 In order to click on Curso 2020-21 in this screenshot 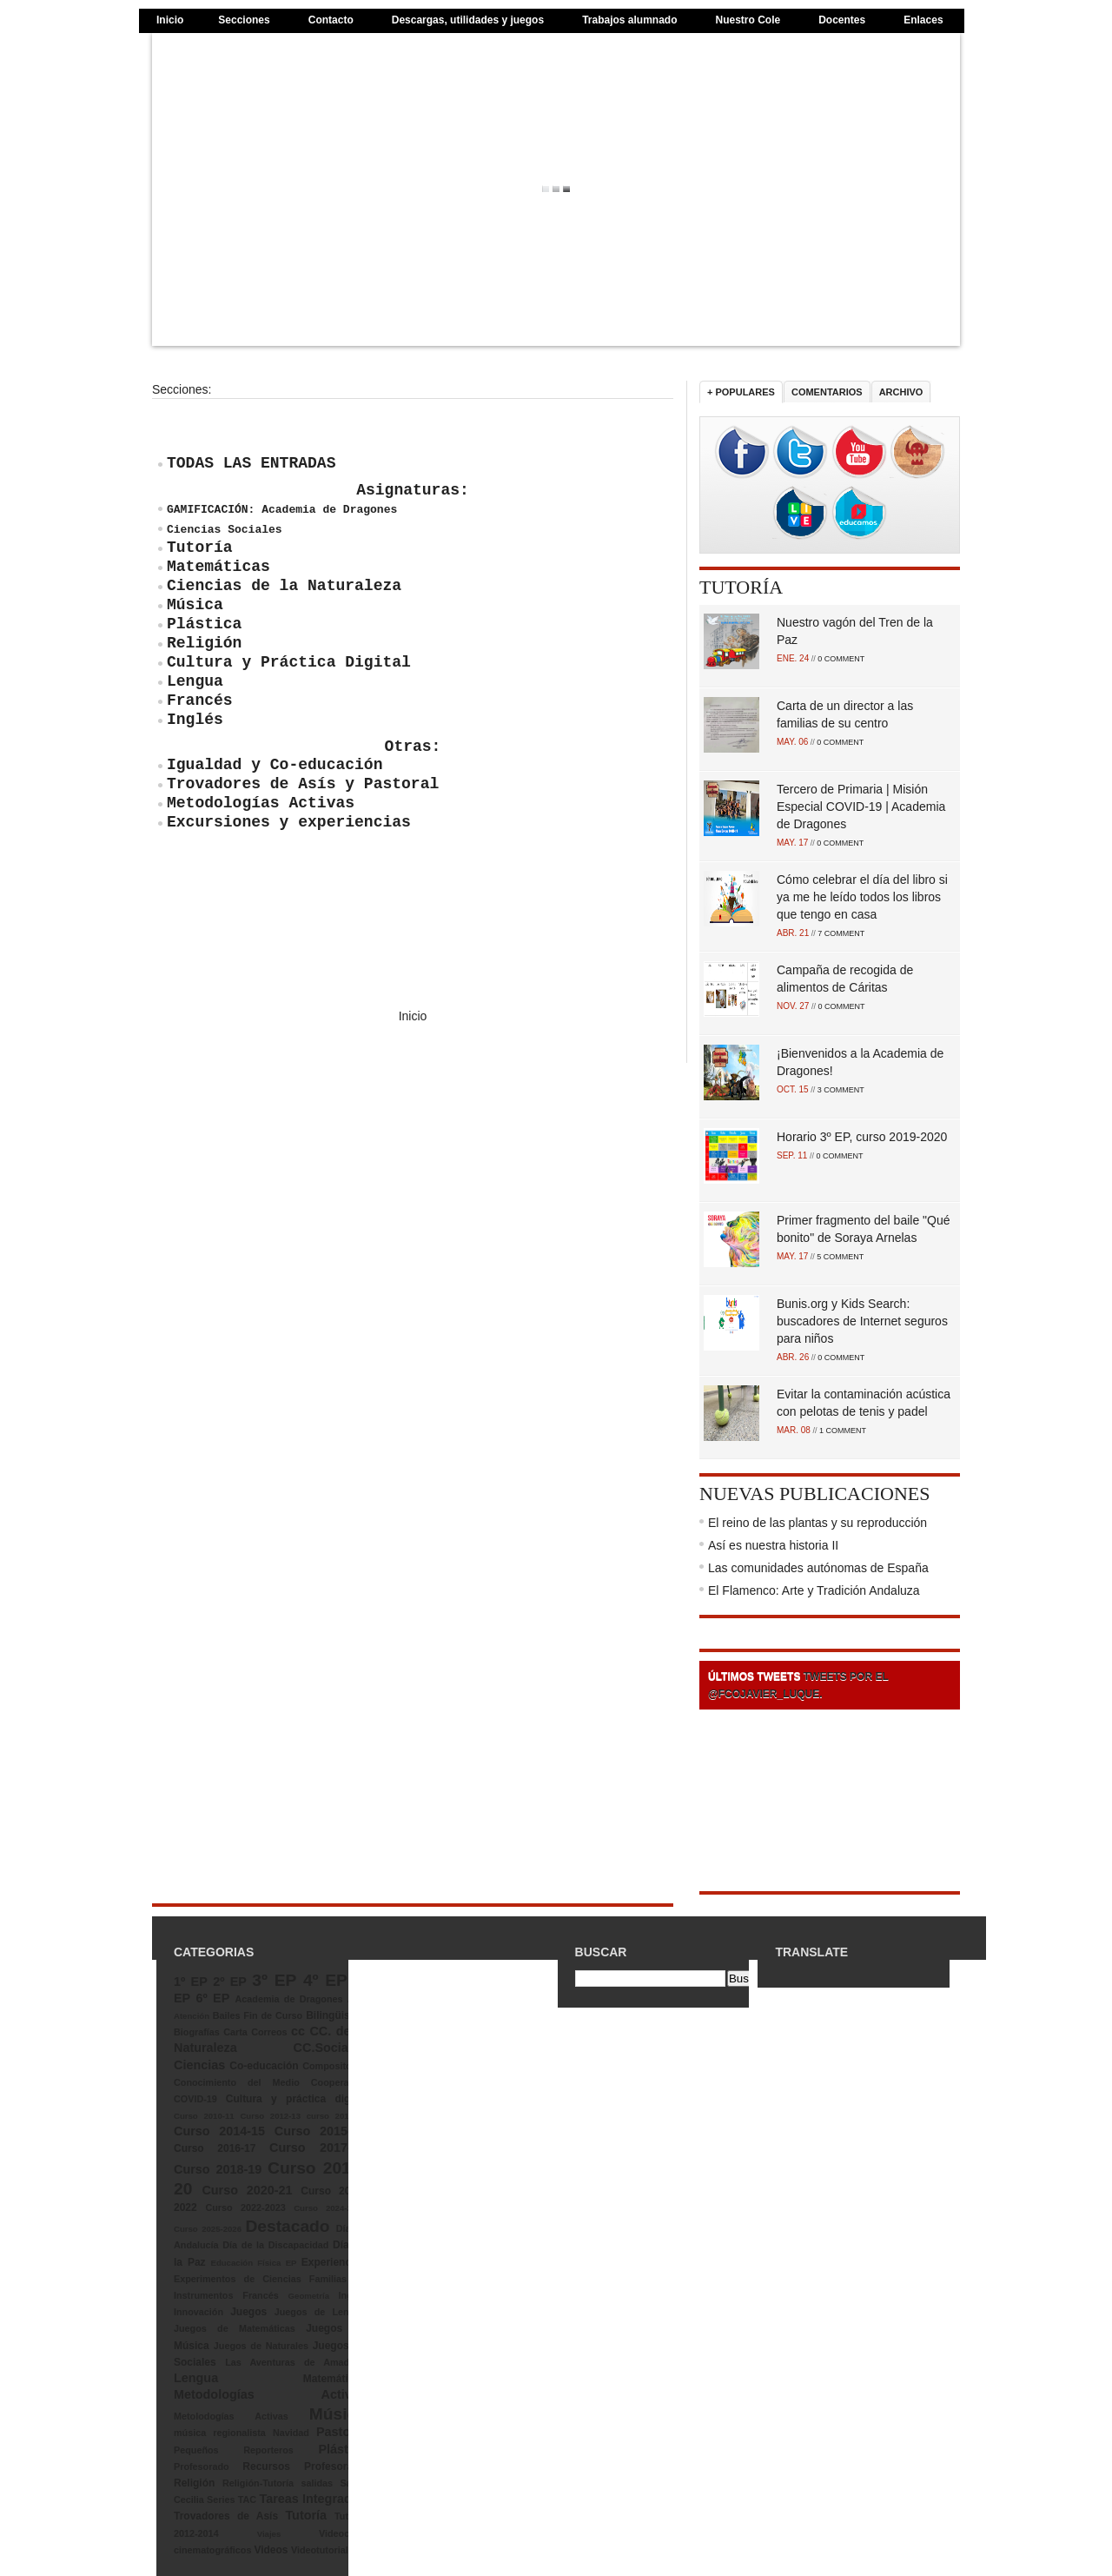, I will do `click(247, 2190)`.